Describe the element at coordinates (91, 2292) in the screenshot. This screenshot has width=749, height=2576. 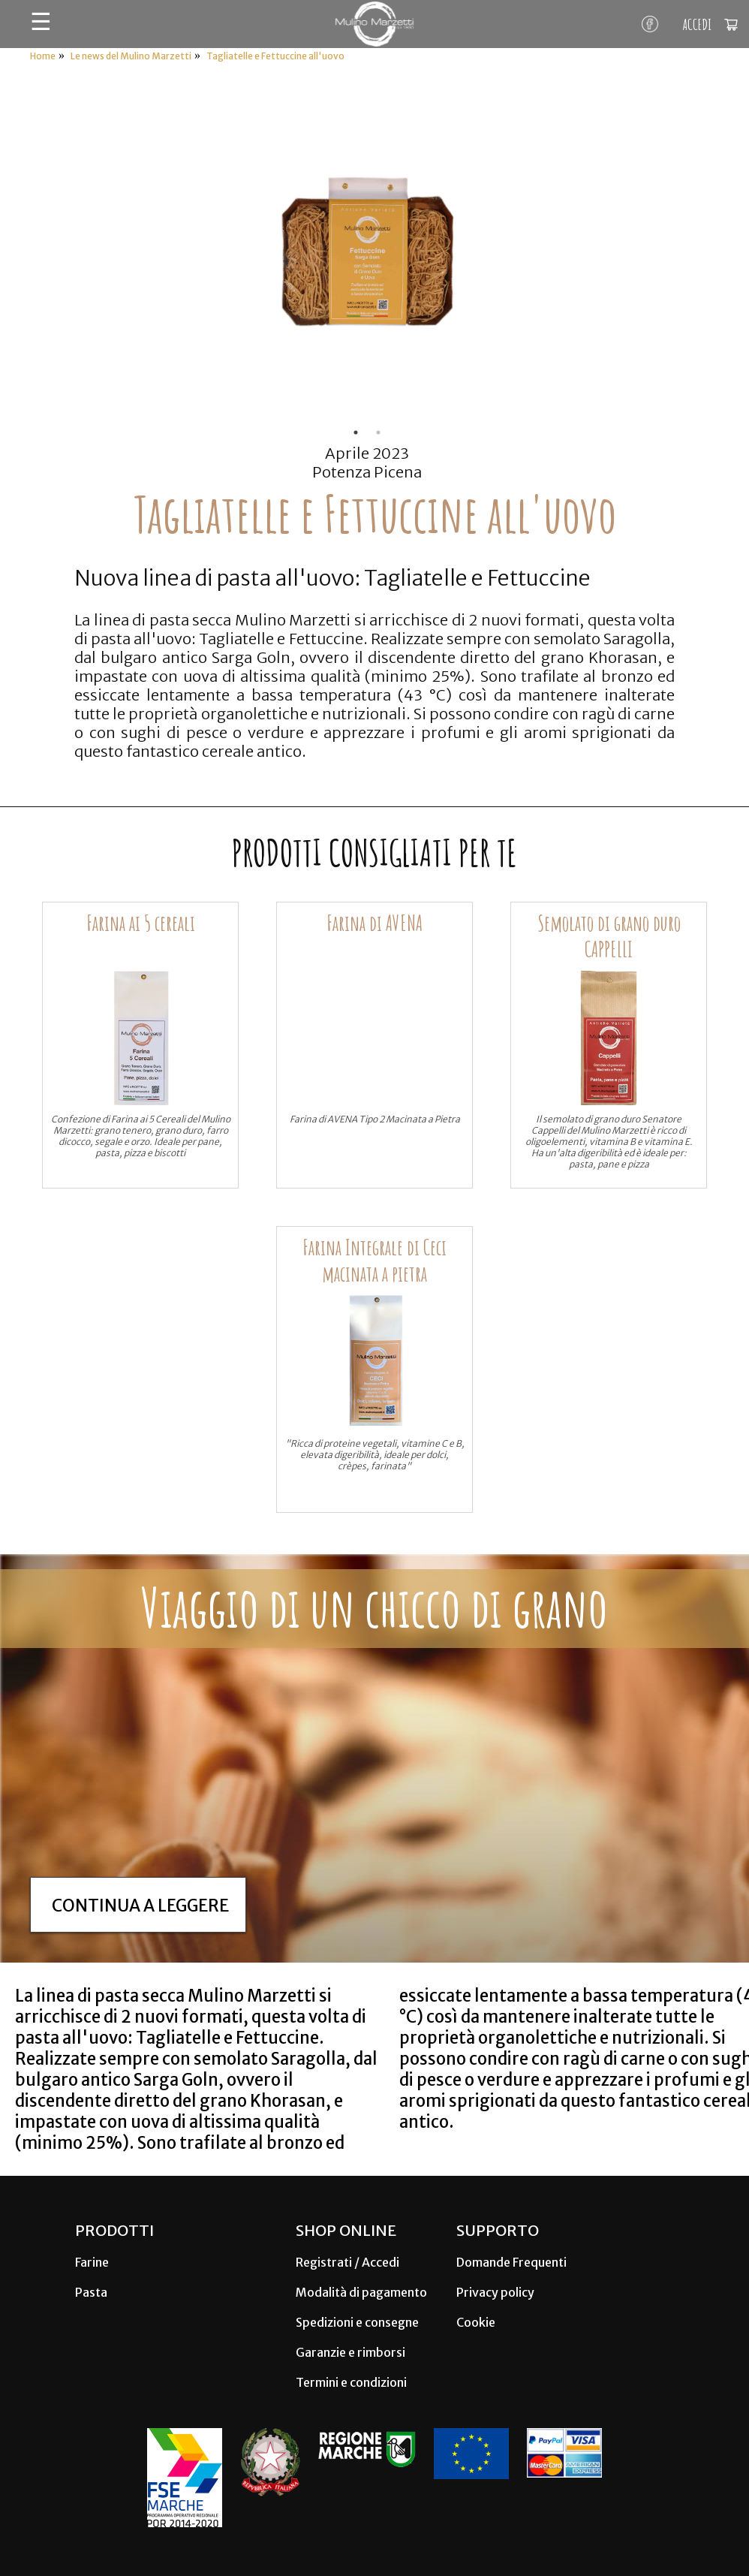
I see `Pasta` at that location.